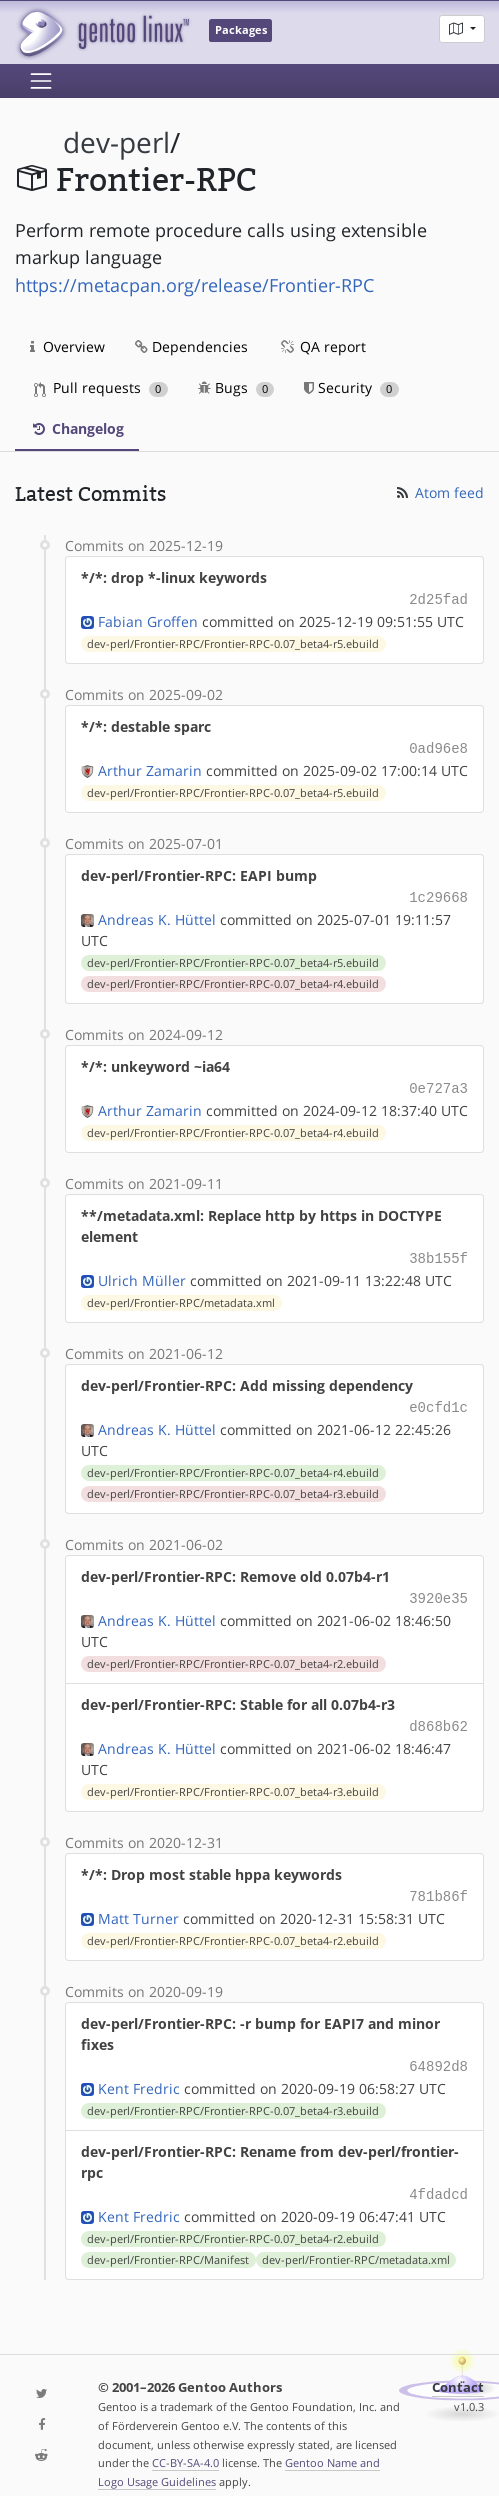 The height and width of the screenshot is (2496, 499). Describe the element at coordinates (191, 346) in the screenshot. I see `Dependencies` at that location.